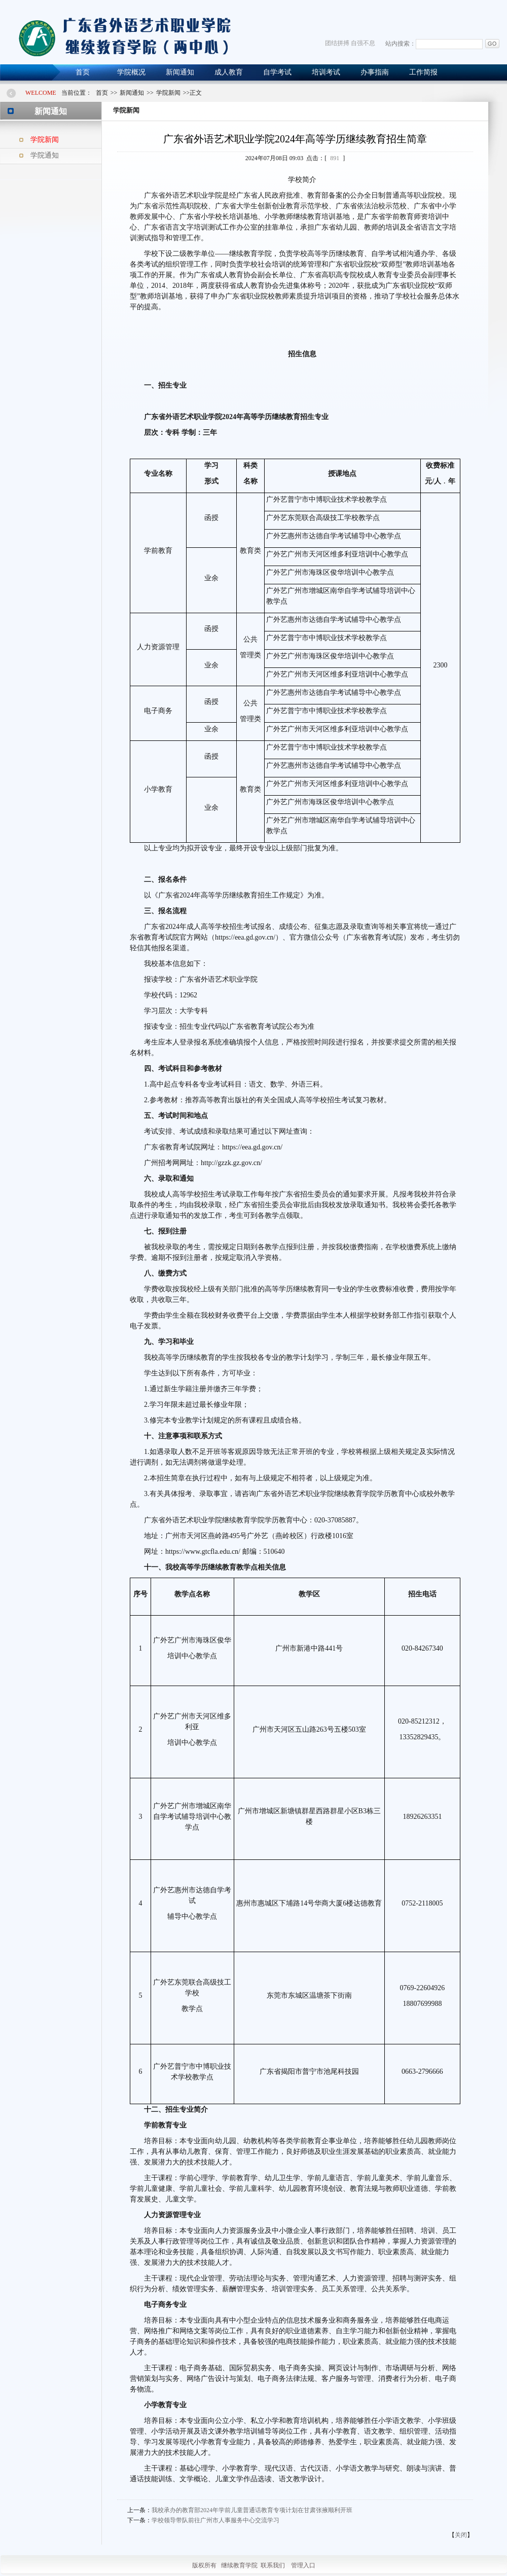  Describe the element at coordinates (273, 2565) in the screenshot. I see `联系我们` at that location.